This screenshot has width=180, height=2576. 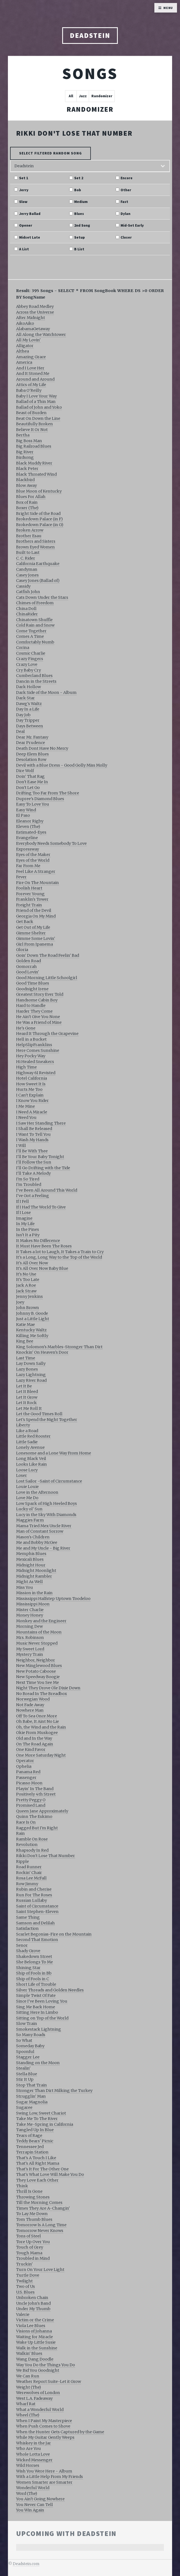 I want to click on Miss You, so click(x=24, y=1587).